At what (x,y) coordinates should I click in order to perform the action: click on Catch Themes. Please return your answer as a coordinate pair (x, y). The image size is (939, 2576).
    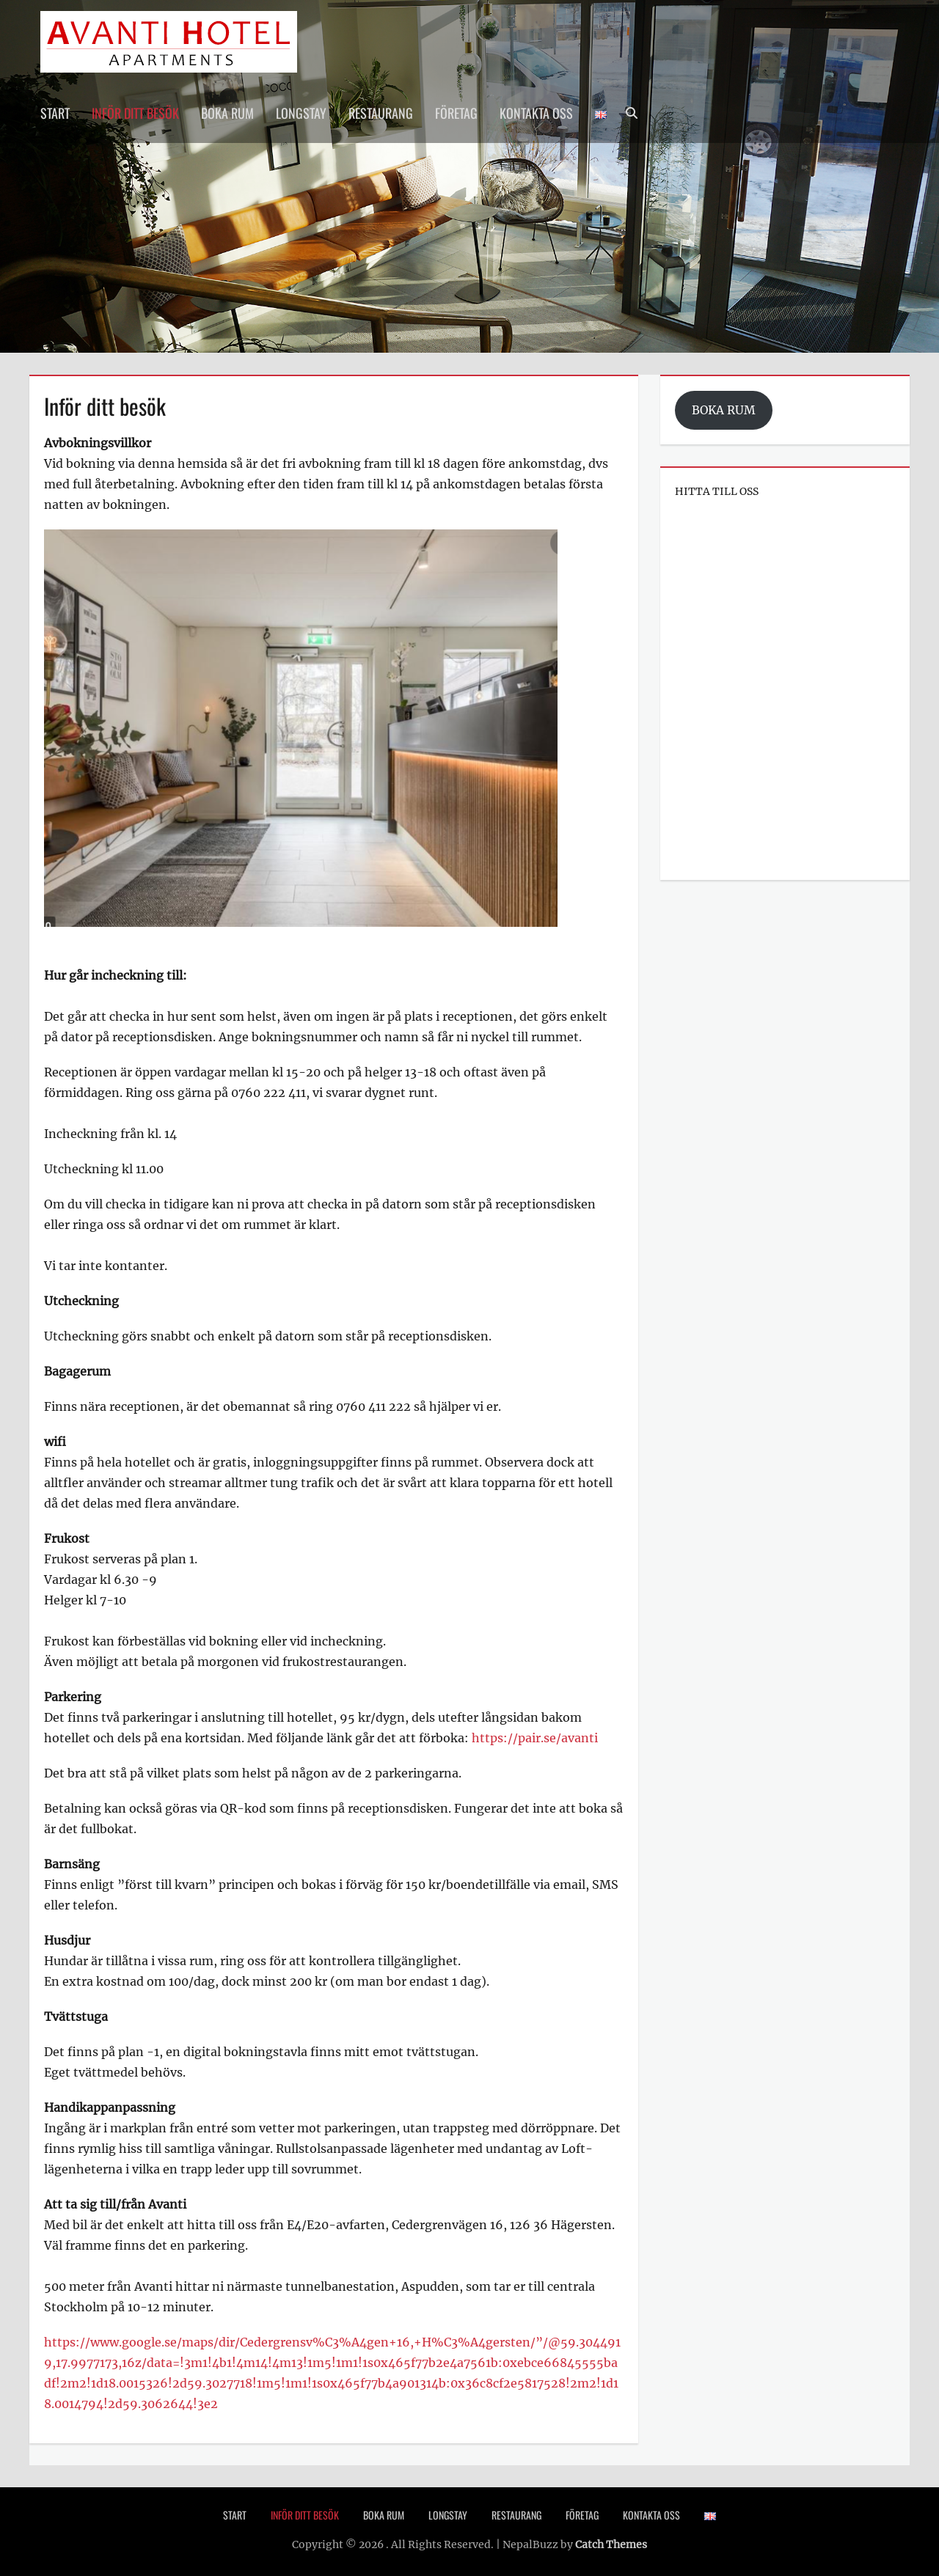
    Looking at the image, I should click on (611, 2544).